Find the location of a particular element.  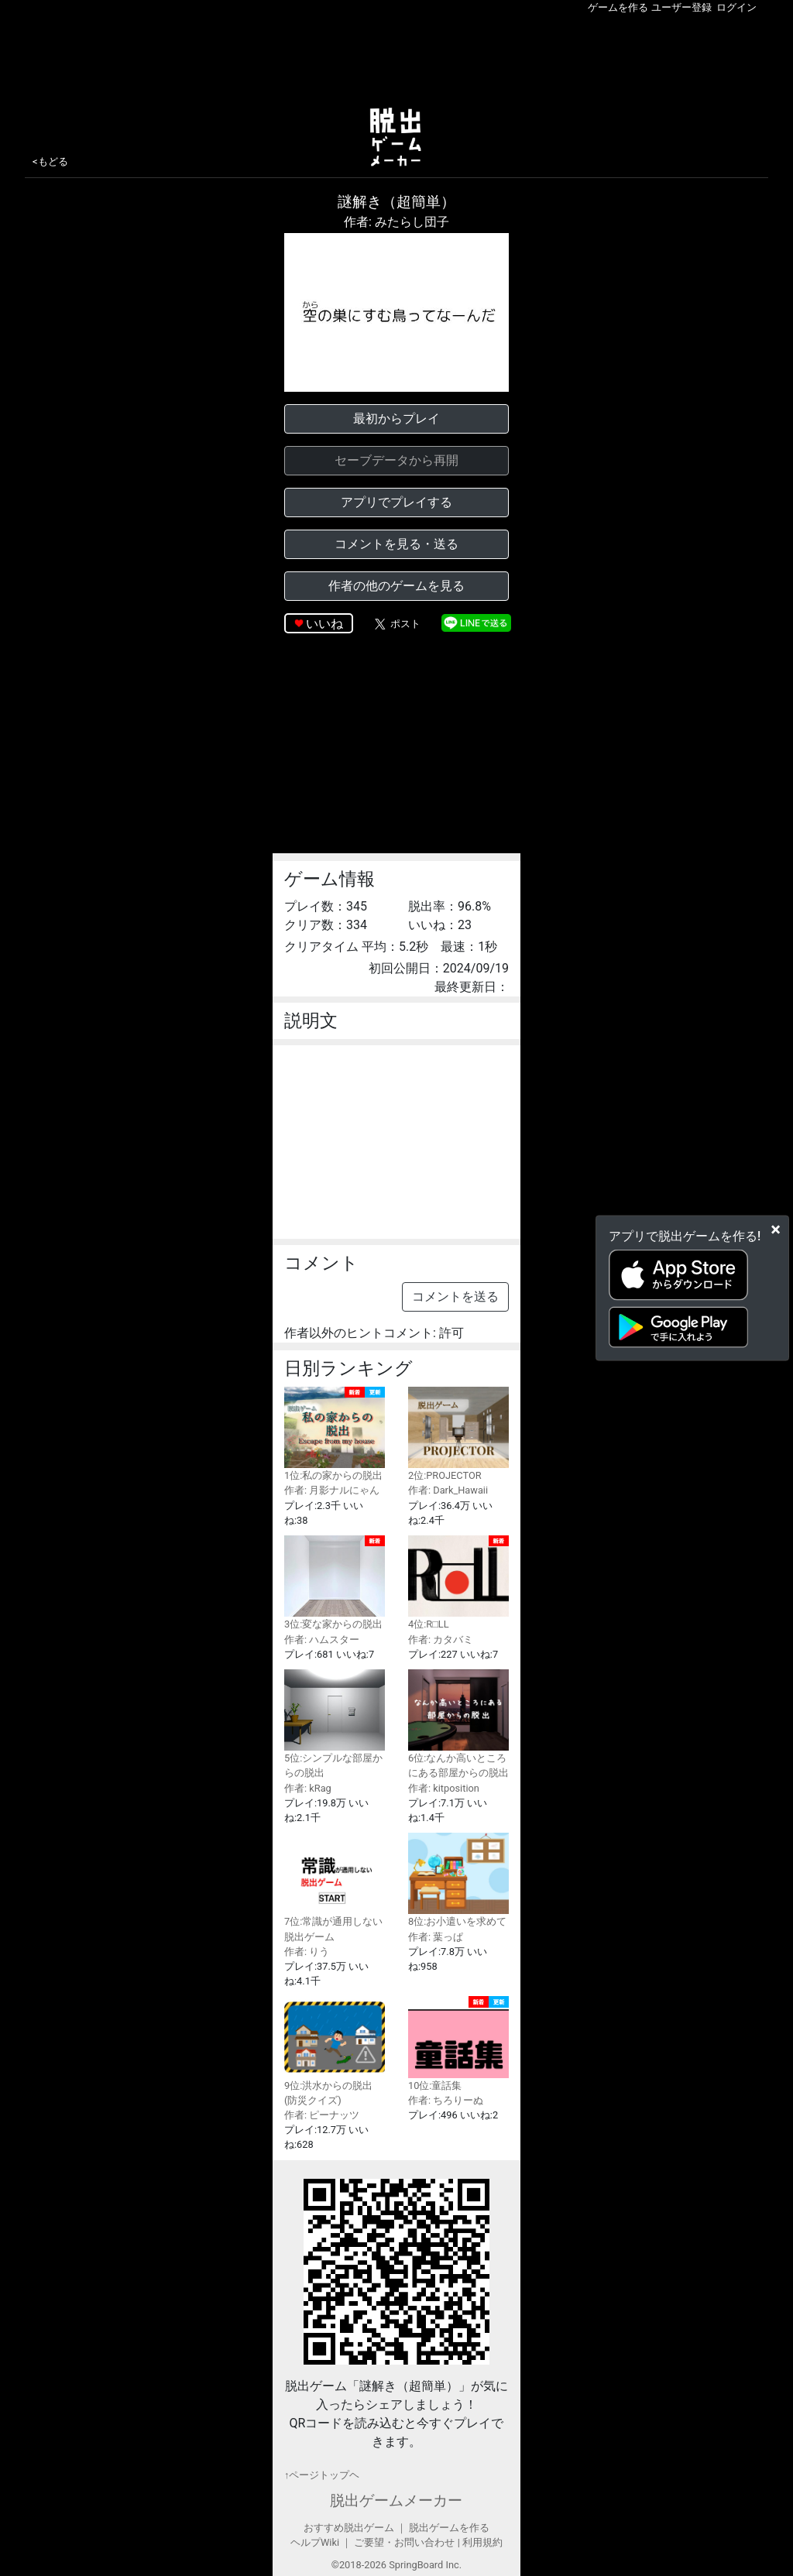

<もどる is located at coordinates (50, 161).